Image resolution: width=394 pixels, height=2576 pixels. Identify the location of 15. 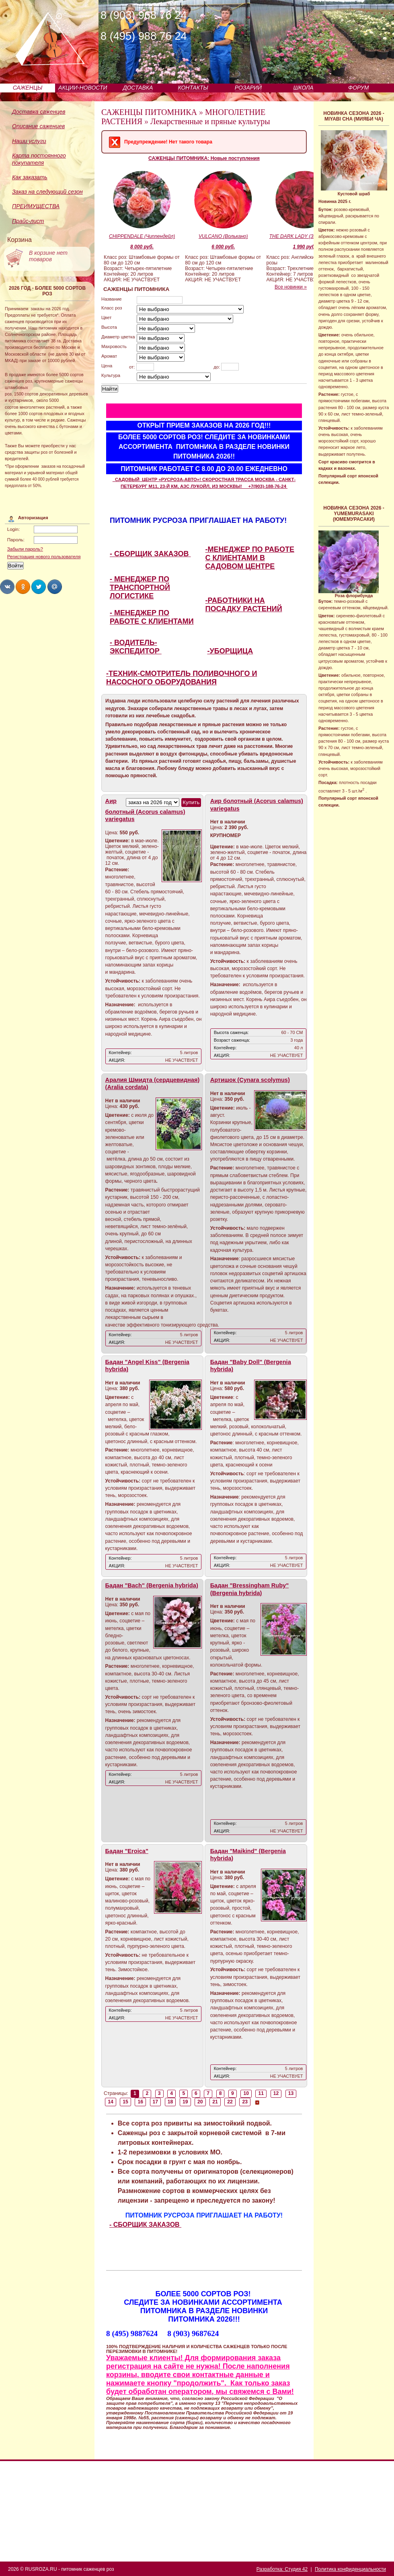
(125, 2102).